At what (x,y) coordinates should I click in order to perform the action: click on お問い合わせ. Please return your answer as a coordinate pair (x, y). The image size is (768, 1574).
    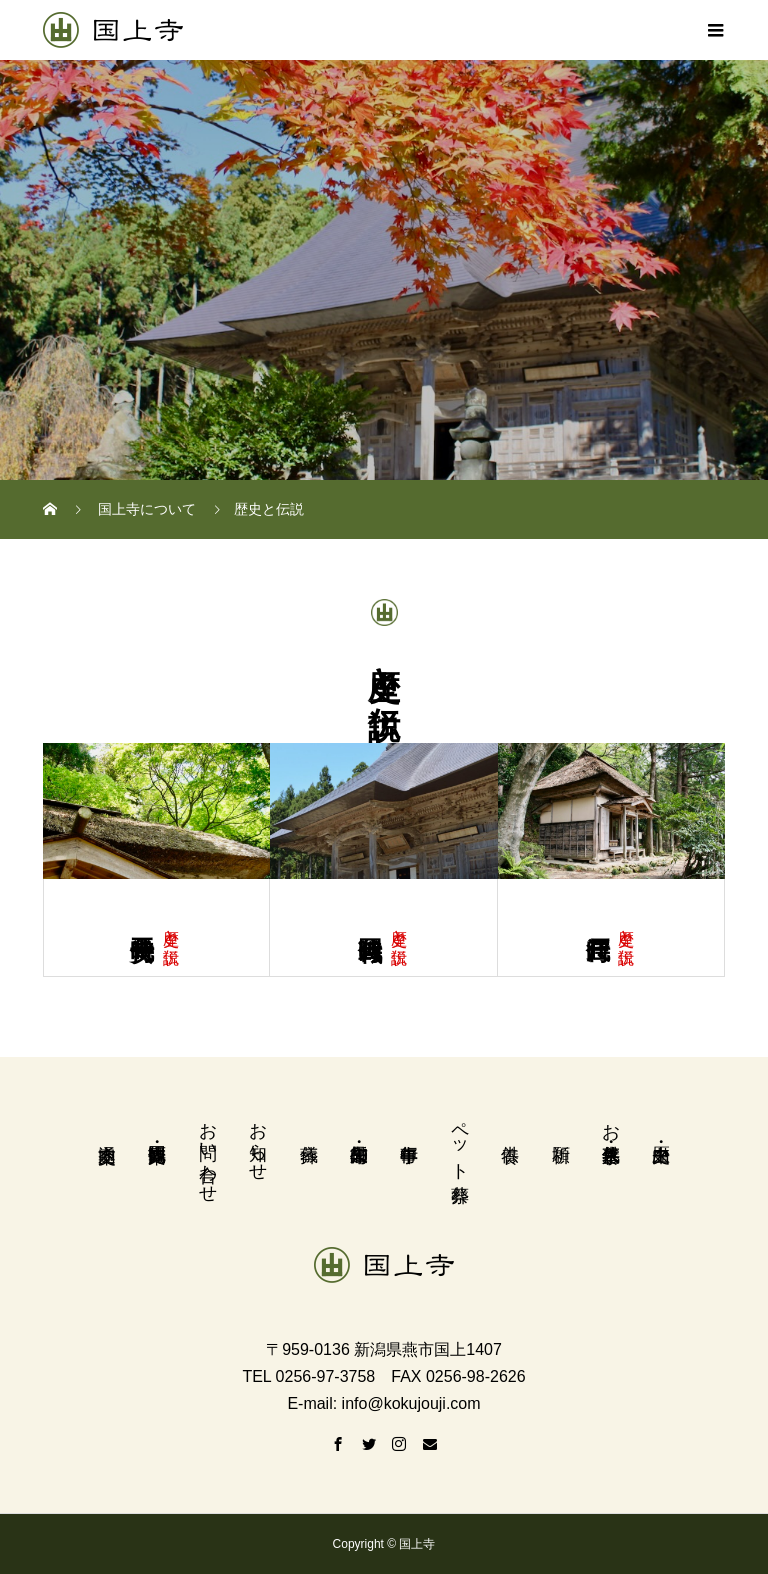
    Looking at the image, I should click on (208, 1152).